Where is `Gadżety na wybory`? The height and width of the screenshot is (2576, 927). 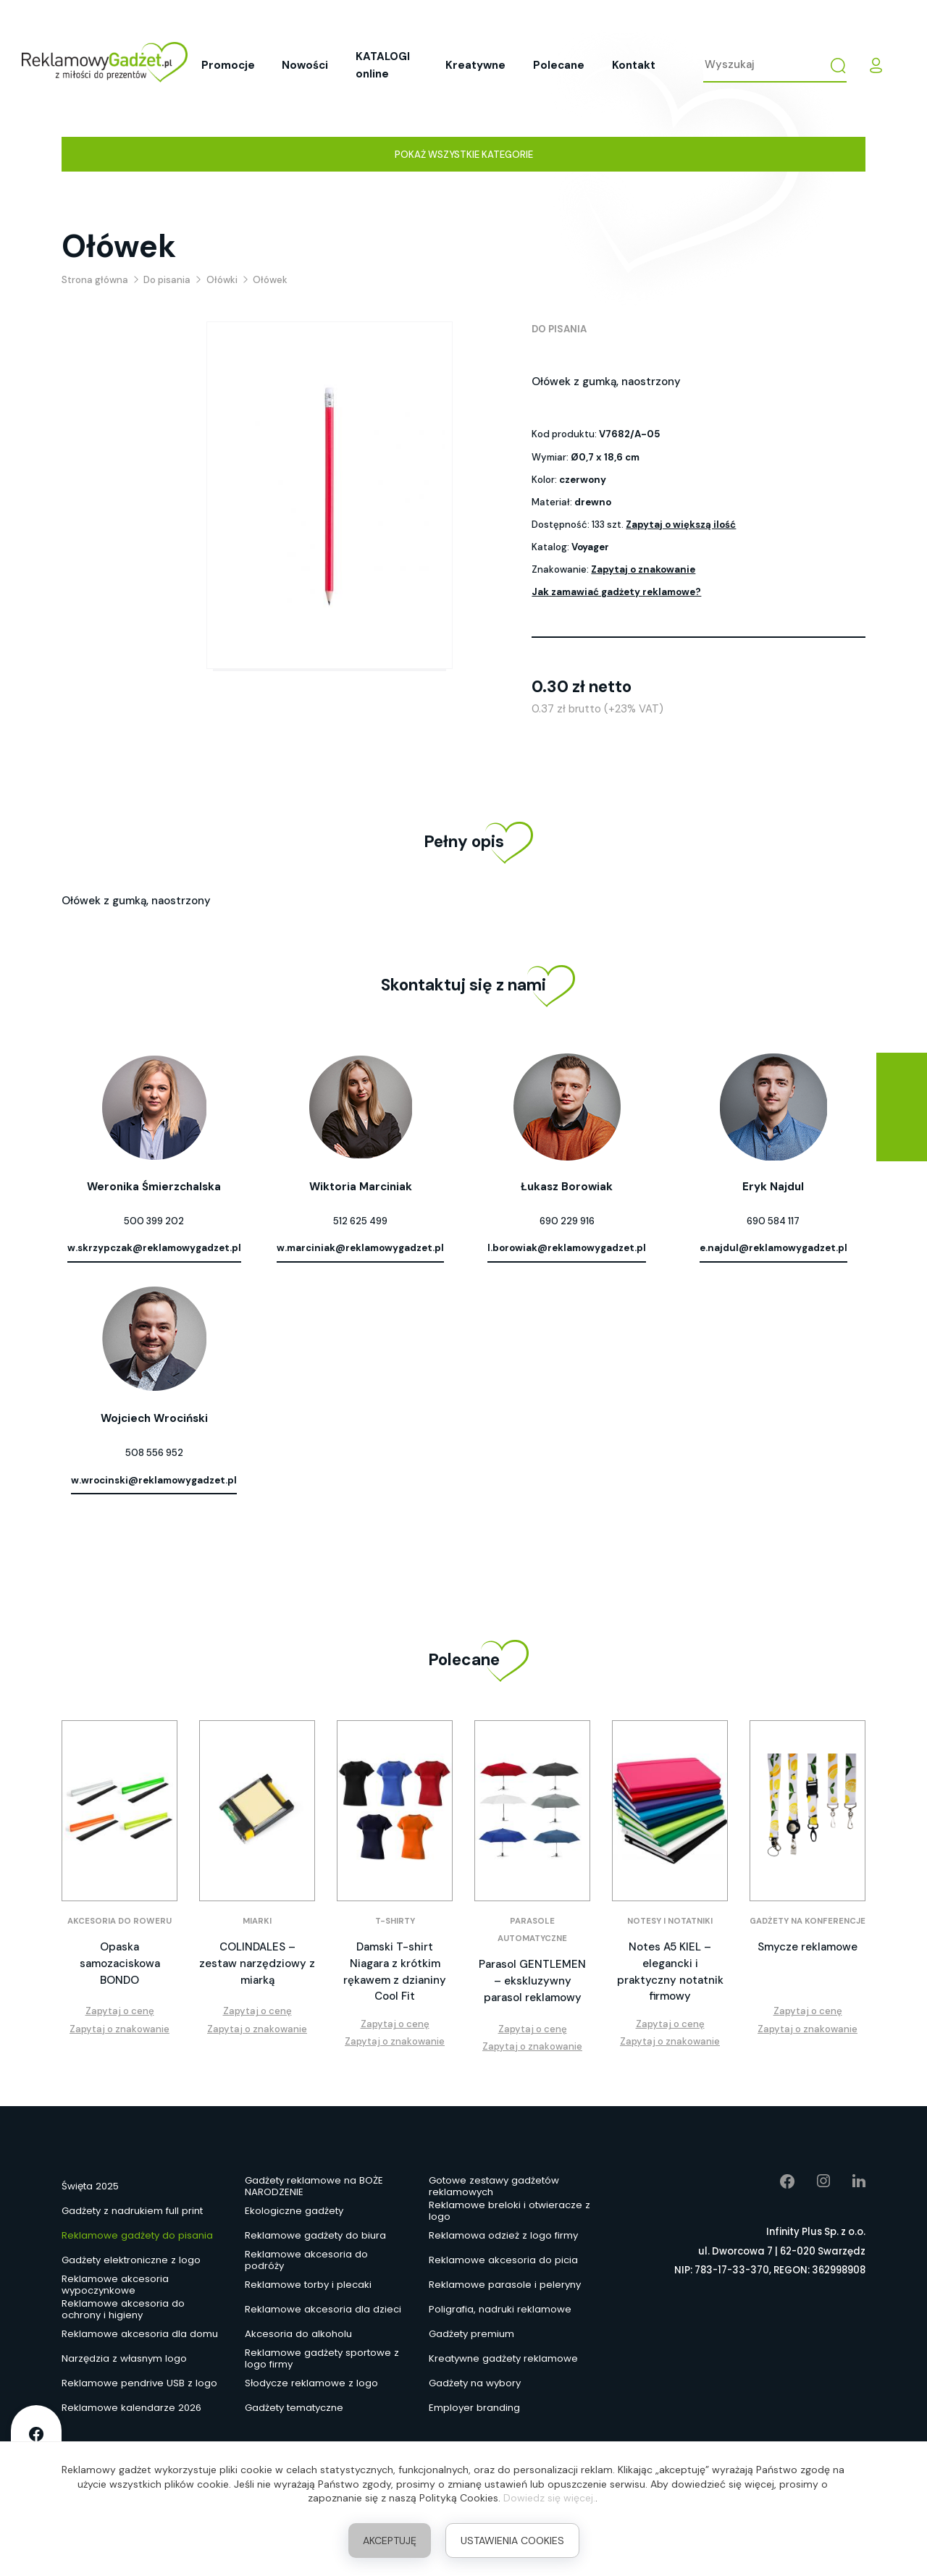 Gadżety na wybory is located at coordinates (475, 2383).